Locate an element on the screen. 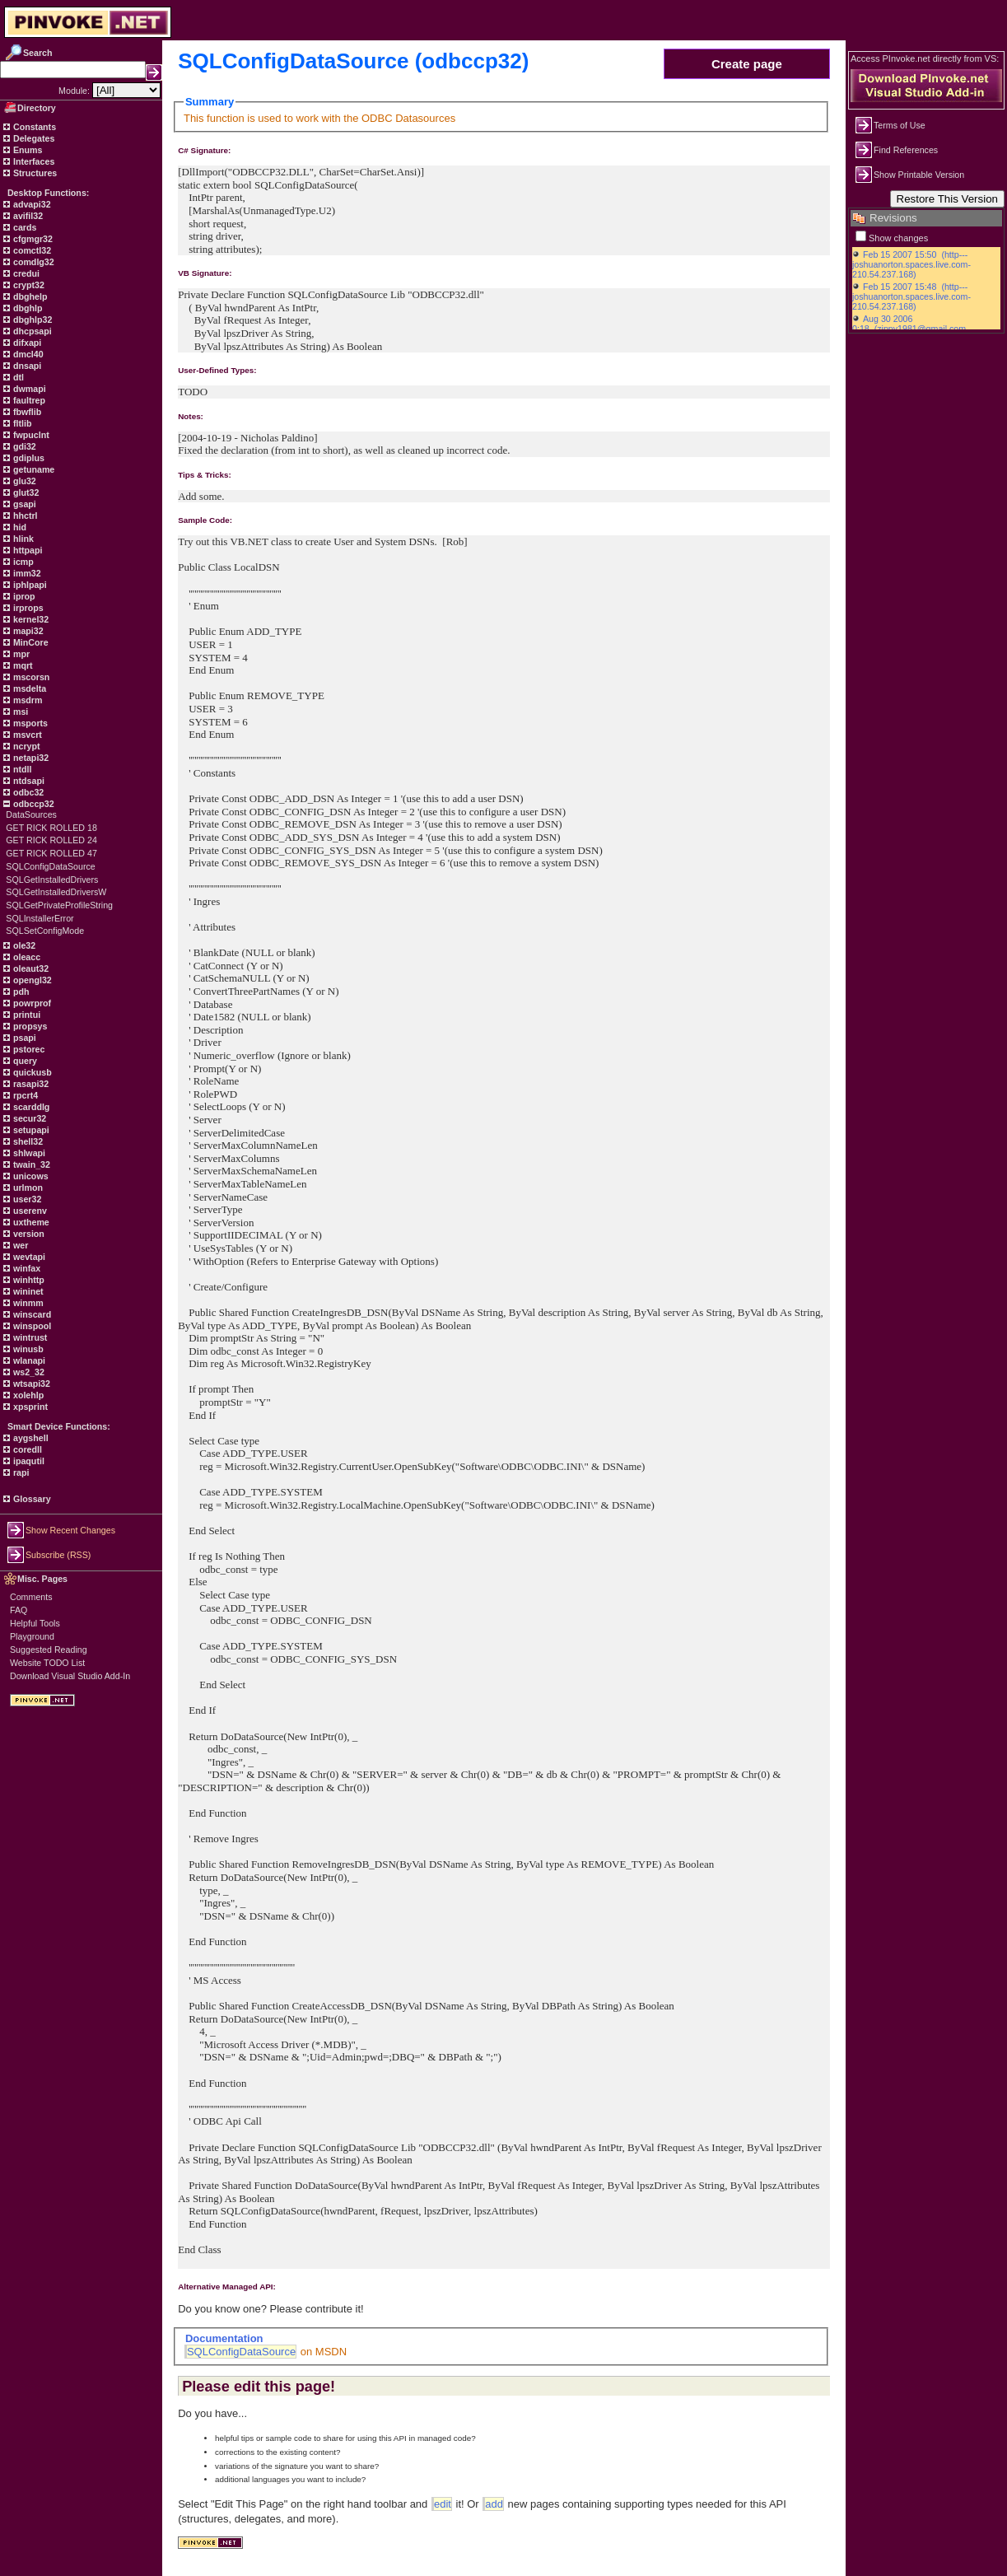 The image size is (1007, 2576). secur32 is located at coordinates (28, 1118).